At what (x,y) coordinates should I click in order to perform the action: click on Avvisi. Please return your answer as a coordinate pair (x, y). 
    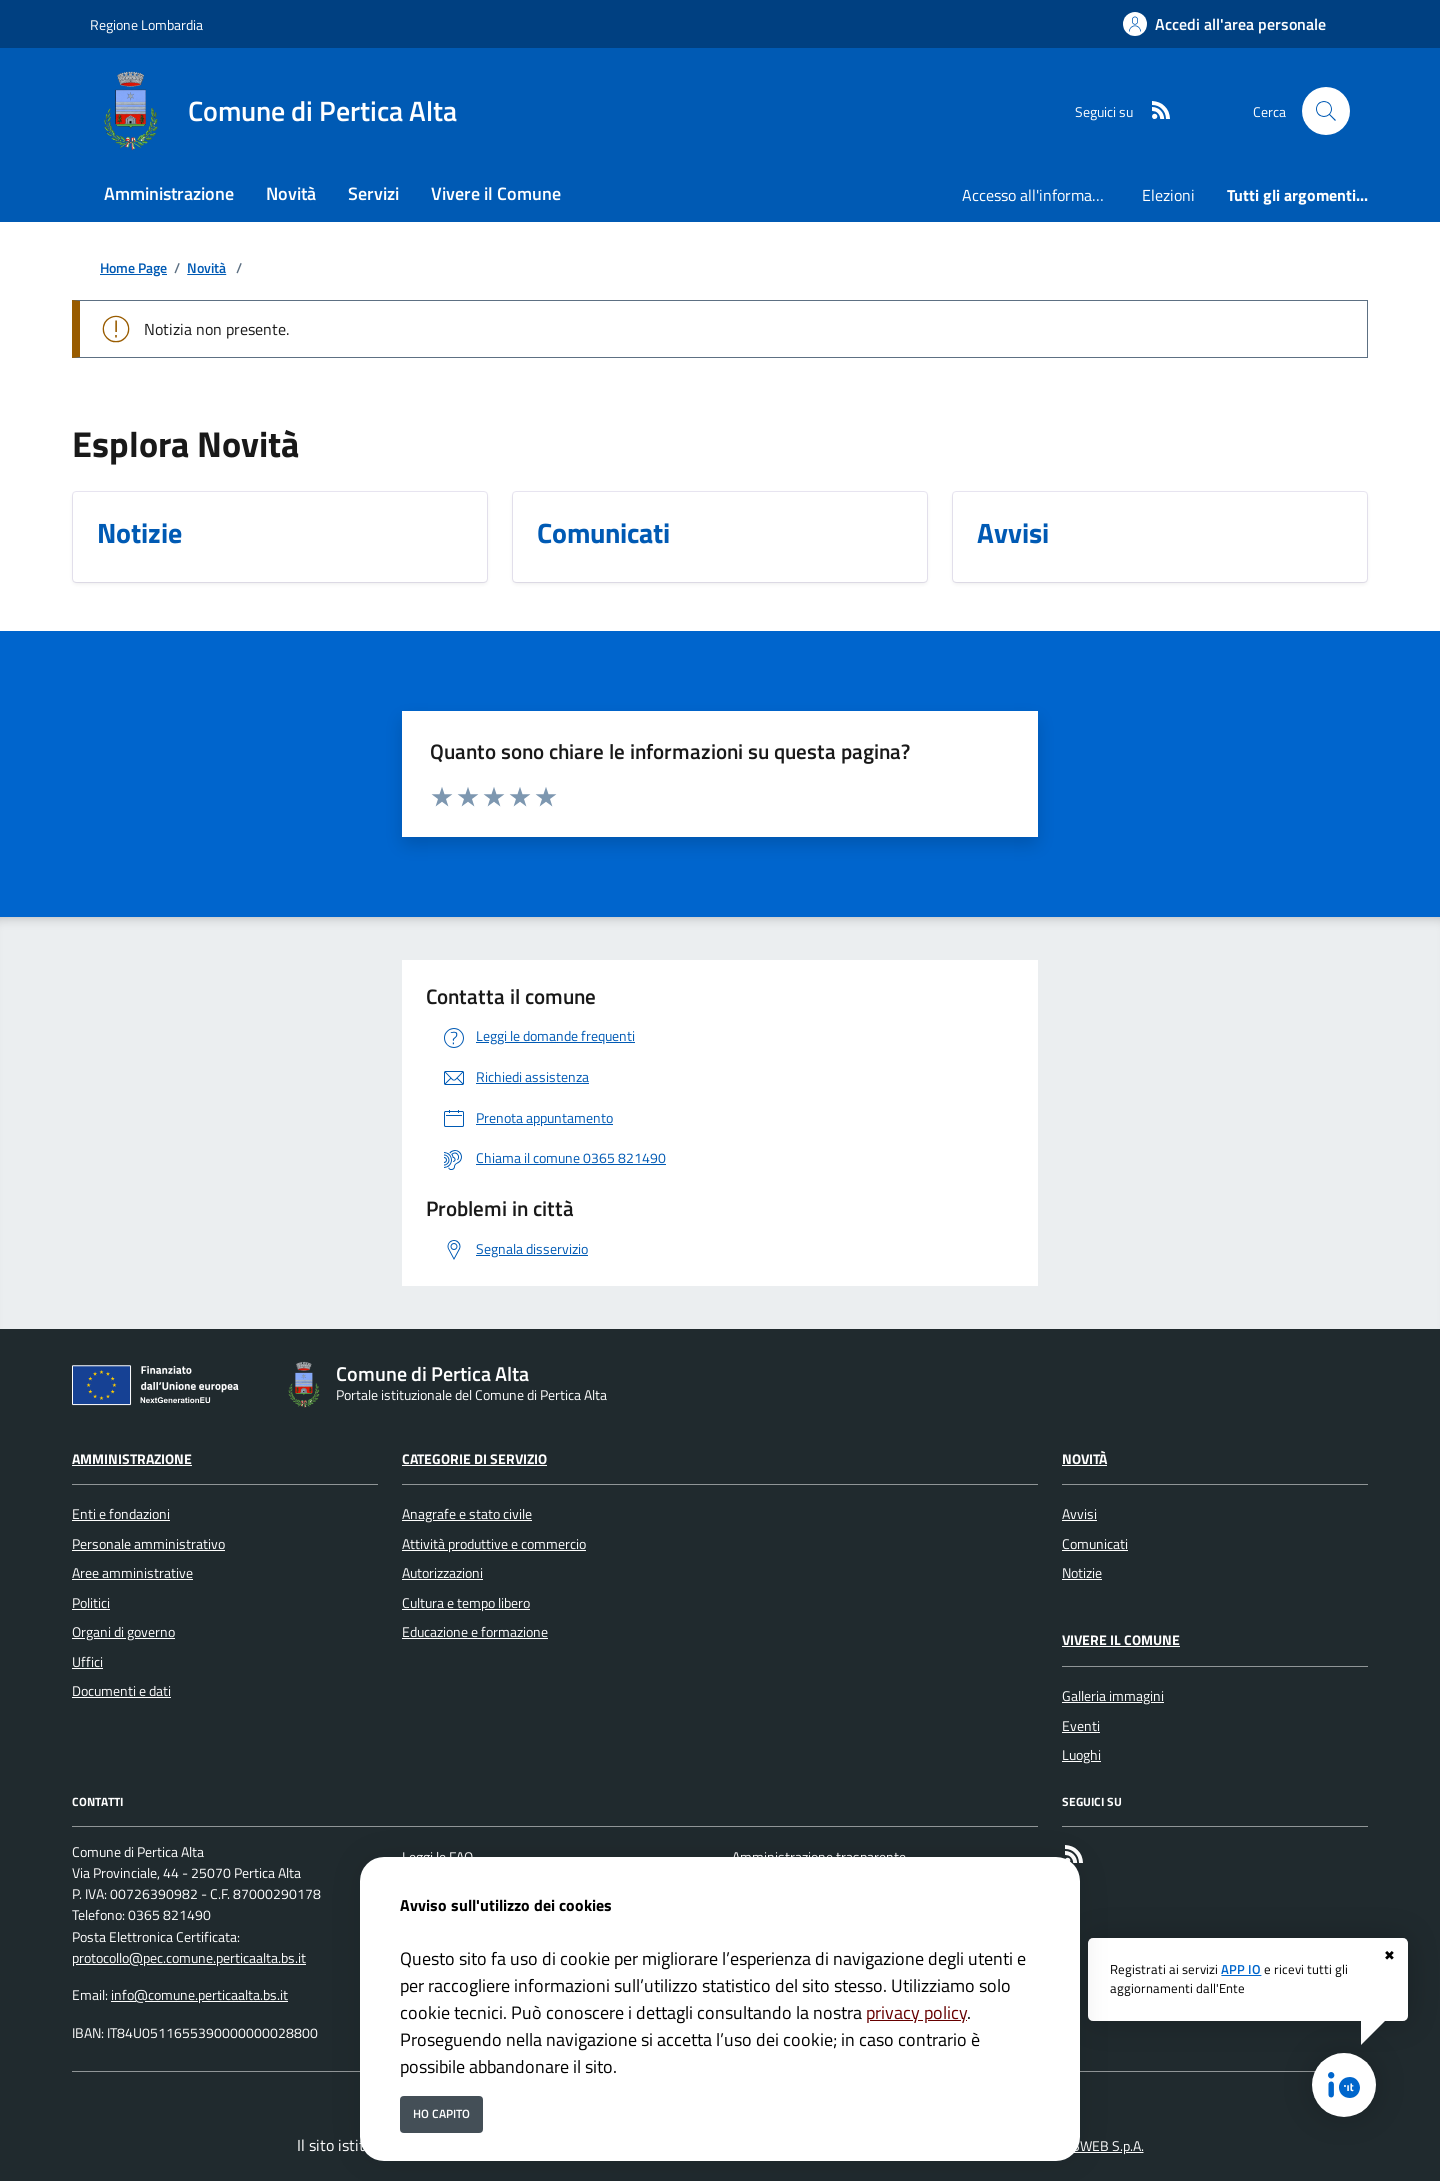
    Looking at the image, I should click on (1079, 1514).